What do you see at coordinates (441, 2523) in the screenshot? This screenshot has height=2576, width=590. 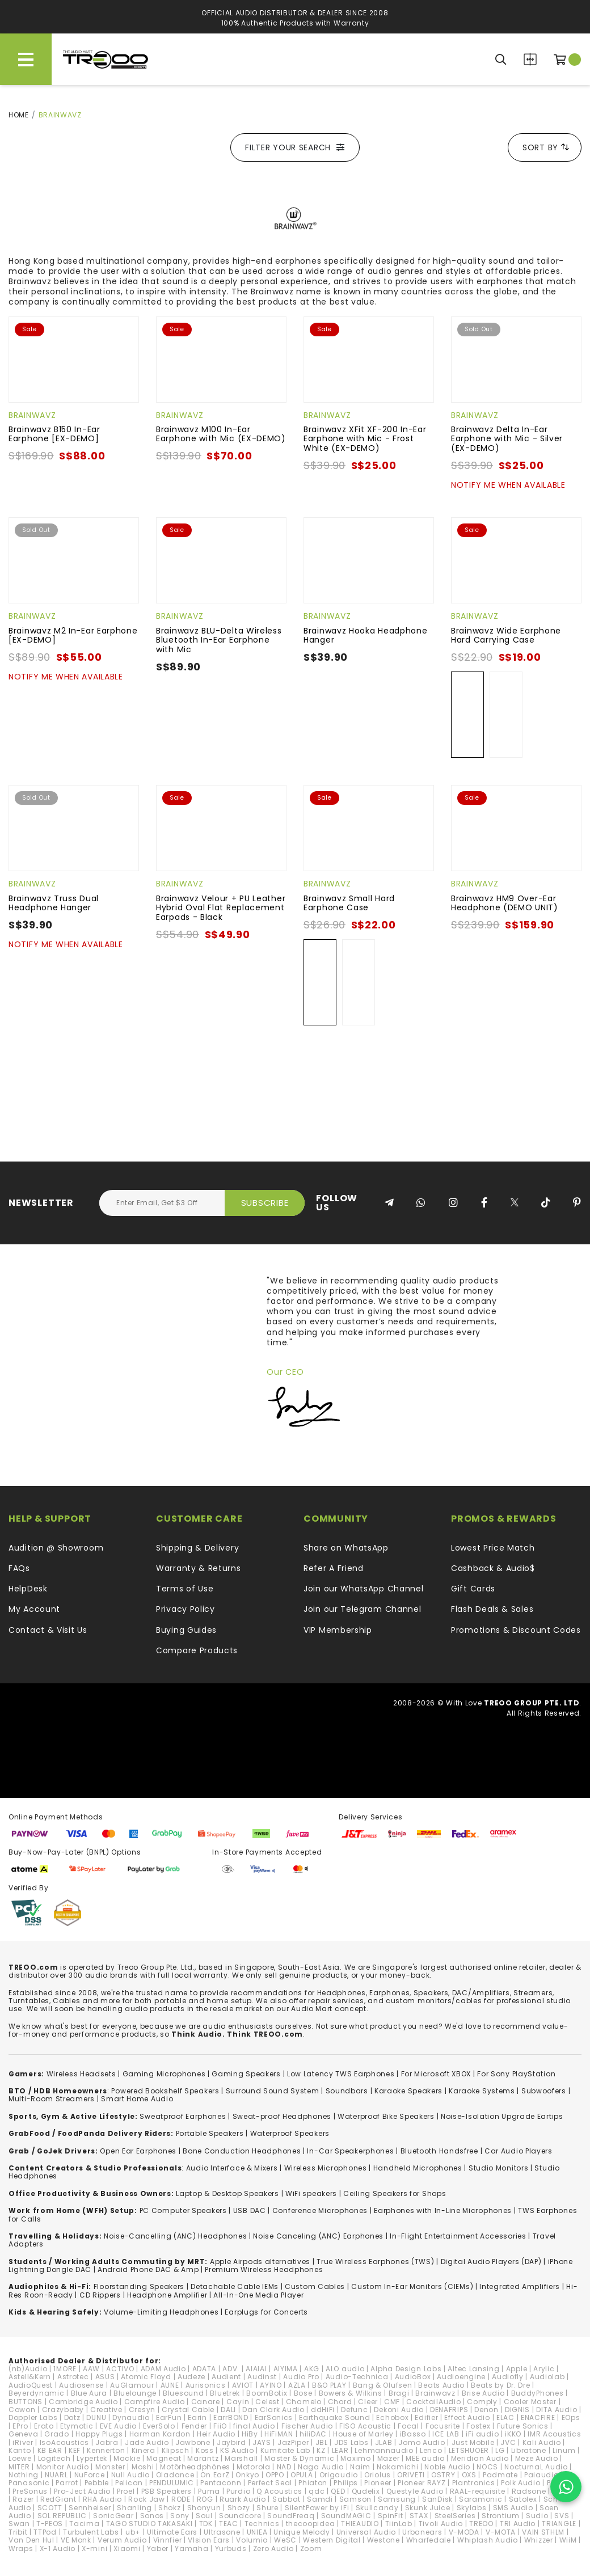 I see `Tivoli Audio` at bounding box center [441, 2523].